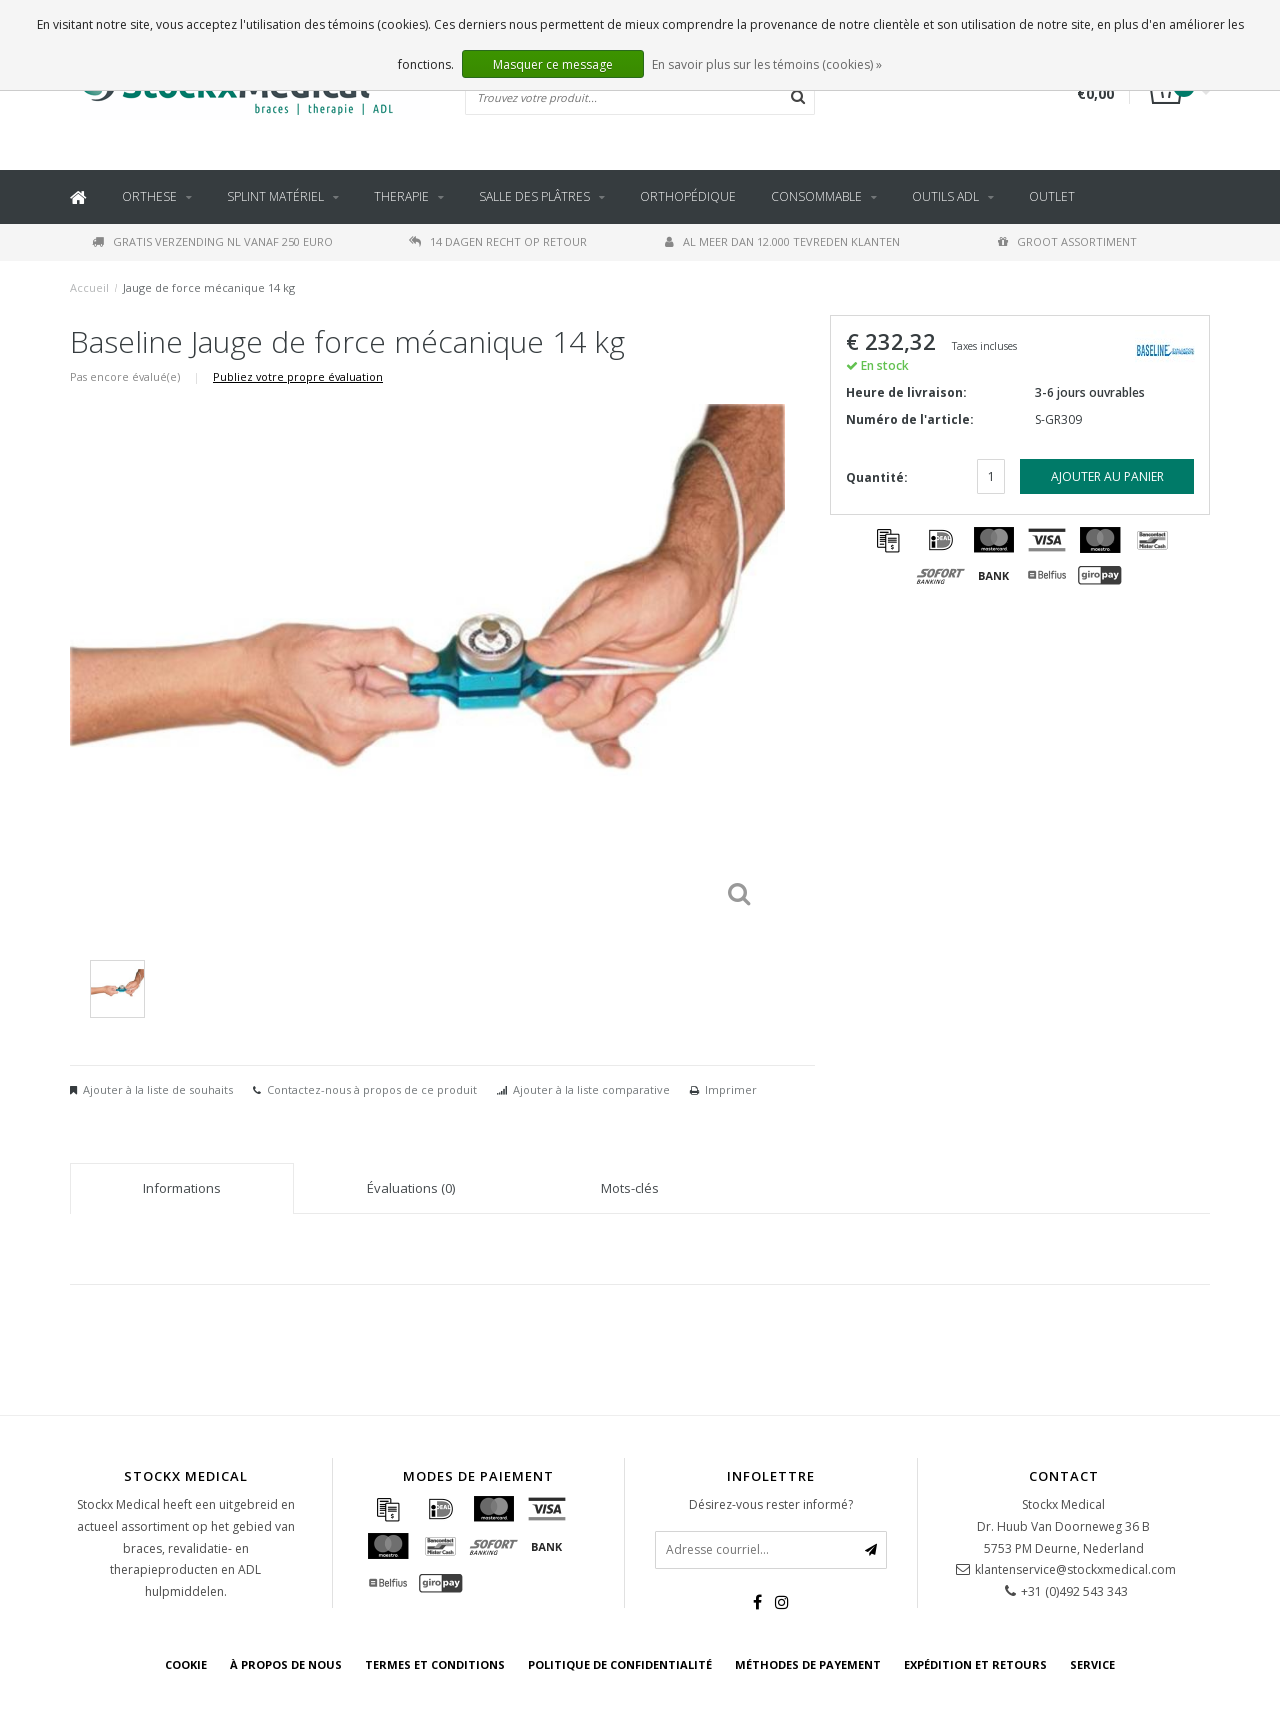 The height and width of the screenshot is (1712, 1280). What do you see at coordinates (212, 241) in the screenshot?
I see `Gratis verzending NL vanaf 250 euro` at bounding box center [212, 241].